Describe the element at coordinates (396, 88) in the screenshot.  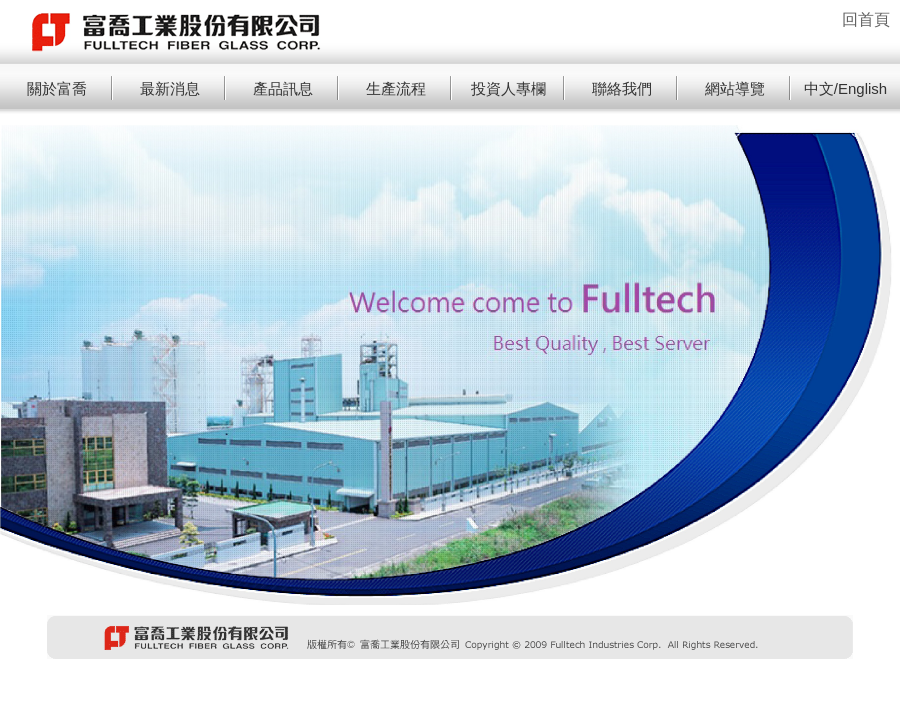
I see `生產流程` at that location.